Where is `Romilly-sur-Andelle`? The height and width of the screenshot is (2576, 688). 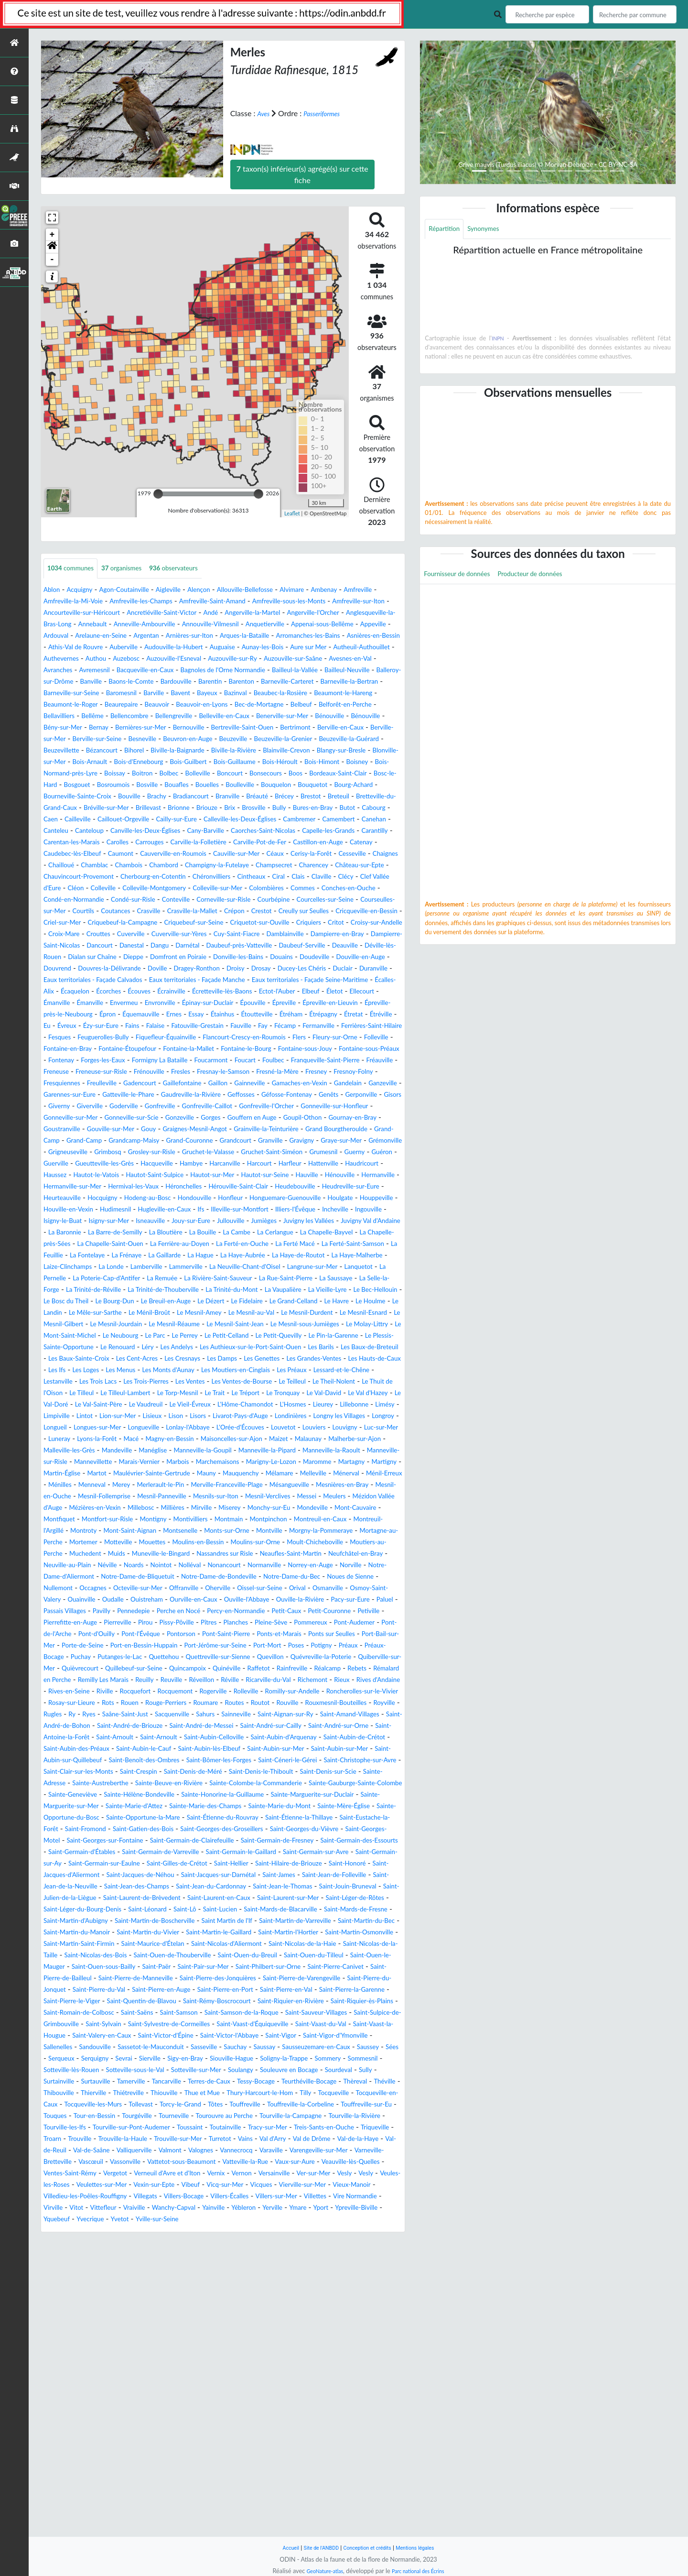 Romilly-sur-Andelle is located at coordinates (202, 1898).